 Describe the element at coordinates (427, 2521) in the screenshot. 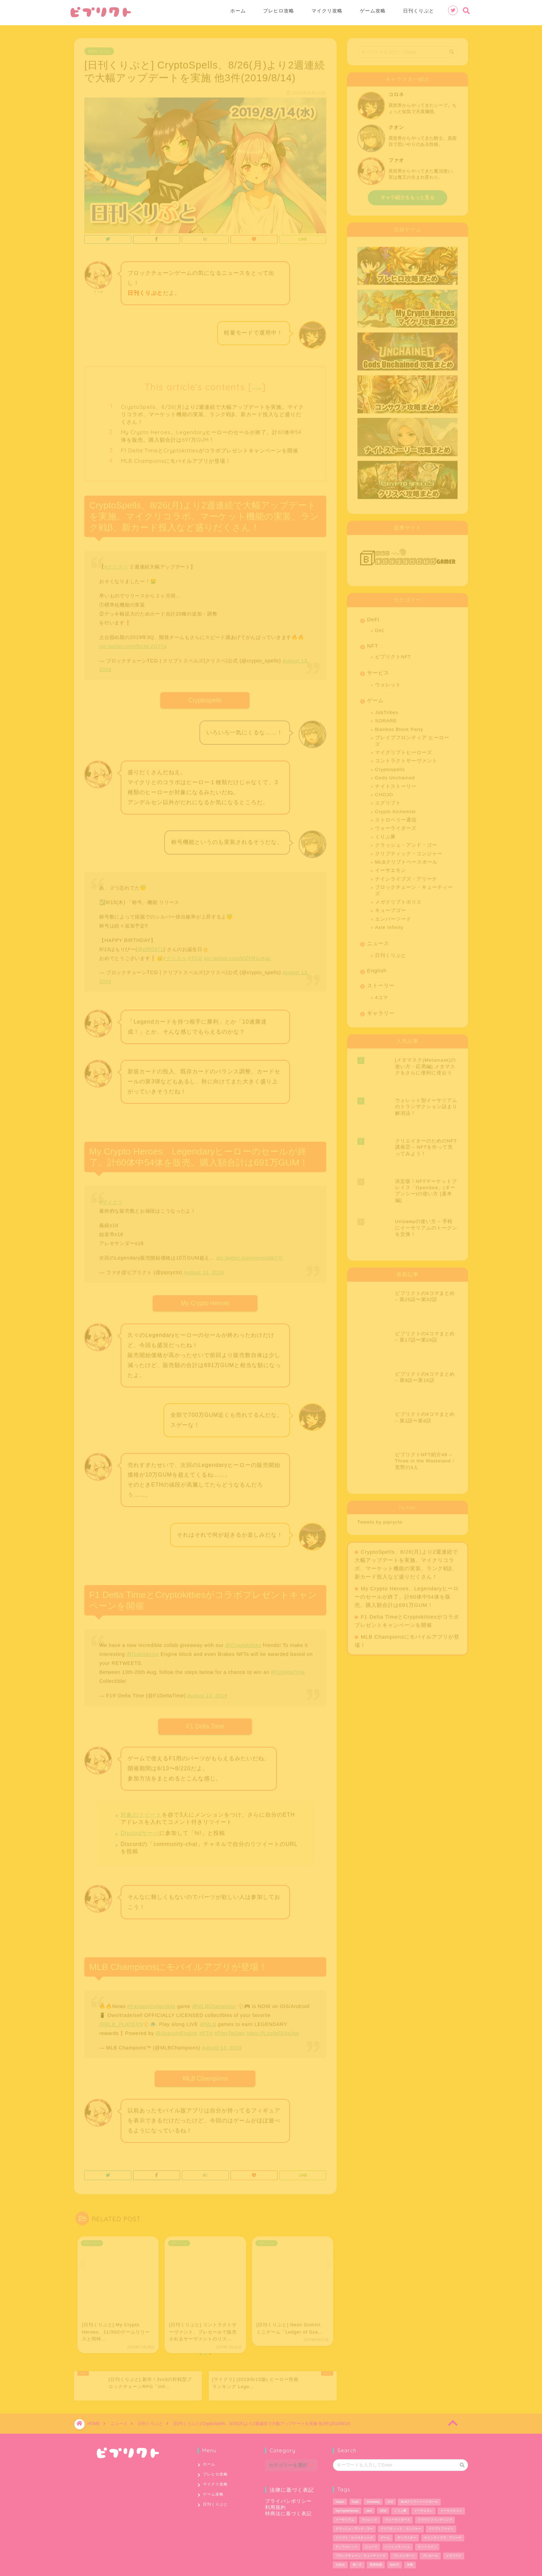

I see `ビットコイン [ビットコイン (2個の項目)]` at that location.